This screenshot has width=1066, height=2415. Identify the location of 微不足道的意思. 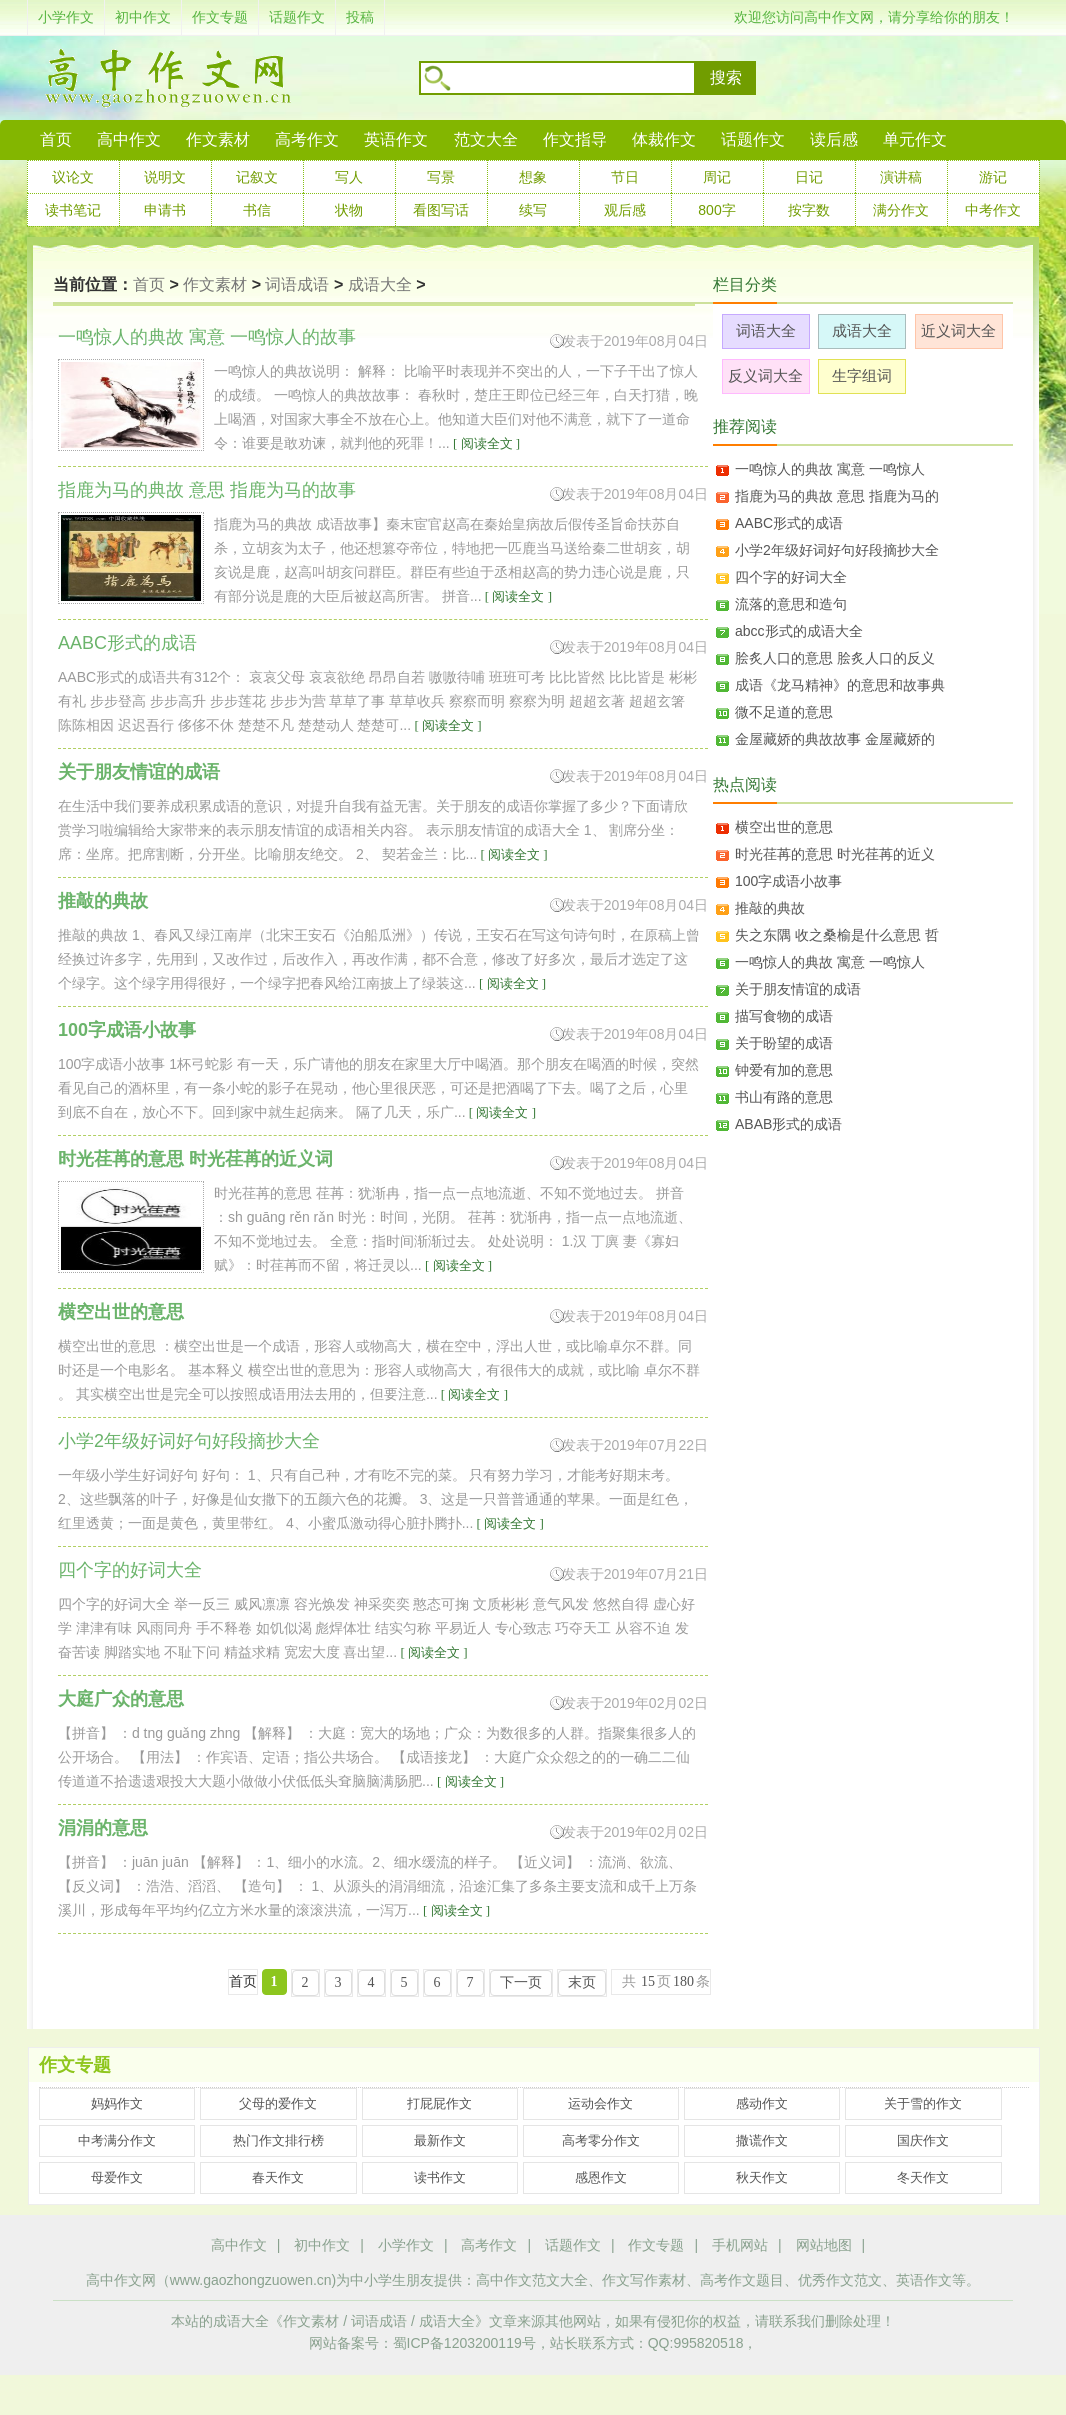
(784, 712).